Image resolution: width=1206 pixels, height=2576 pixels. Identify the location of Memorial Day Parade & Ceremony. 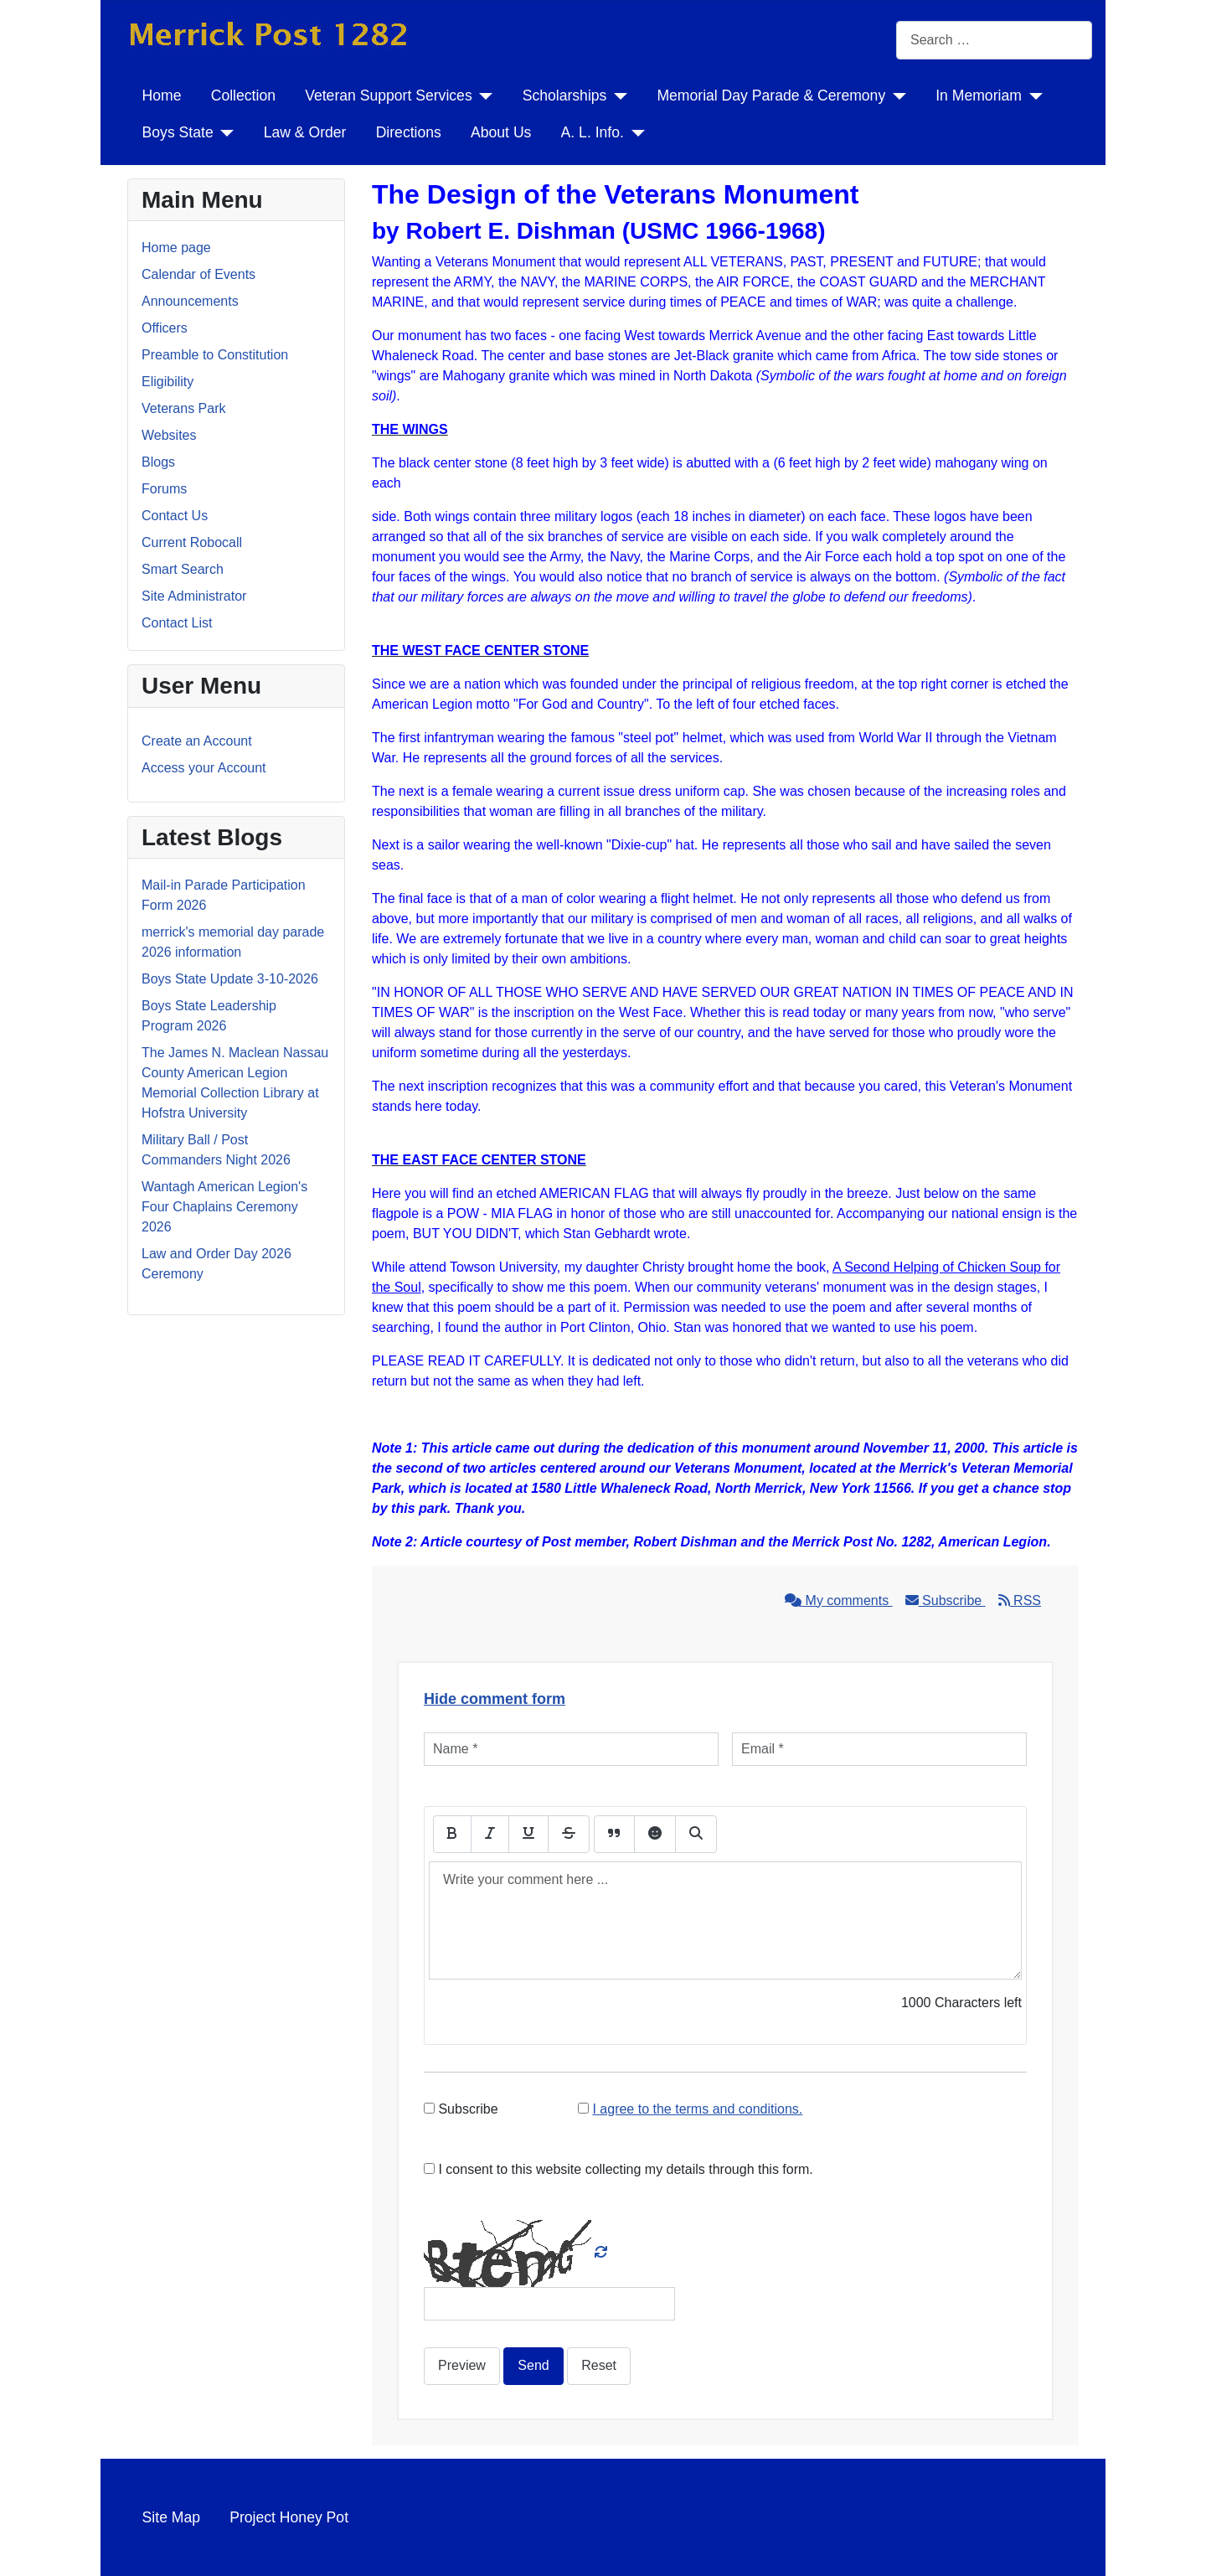
(771, 95).